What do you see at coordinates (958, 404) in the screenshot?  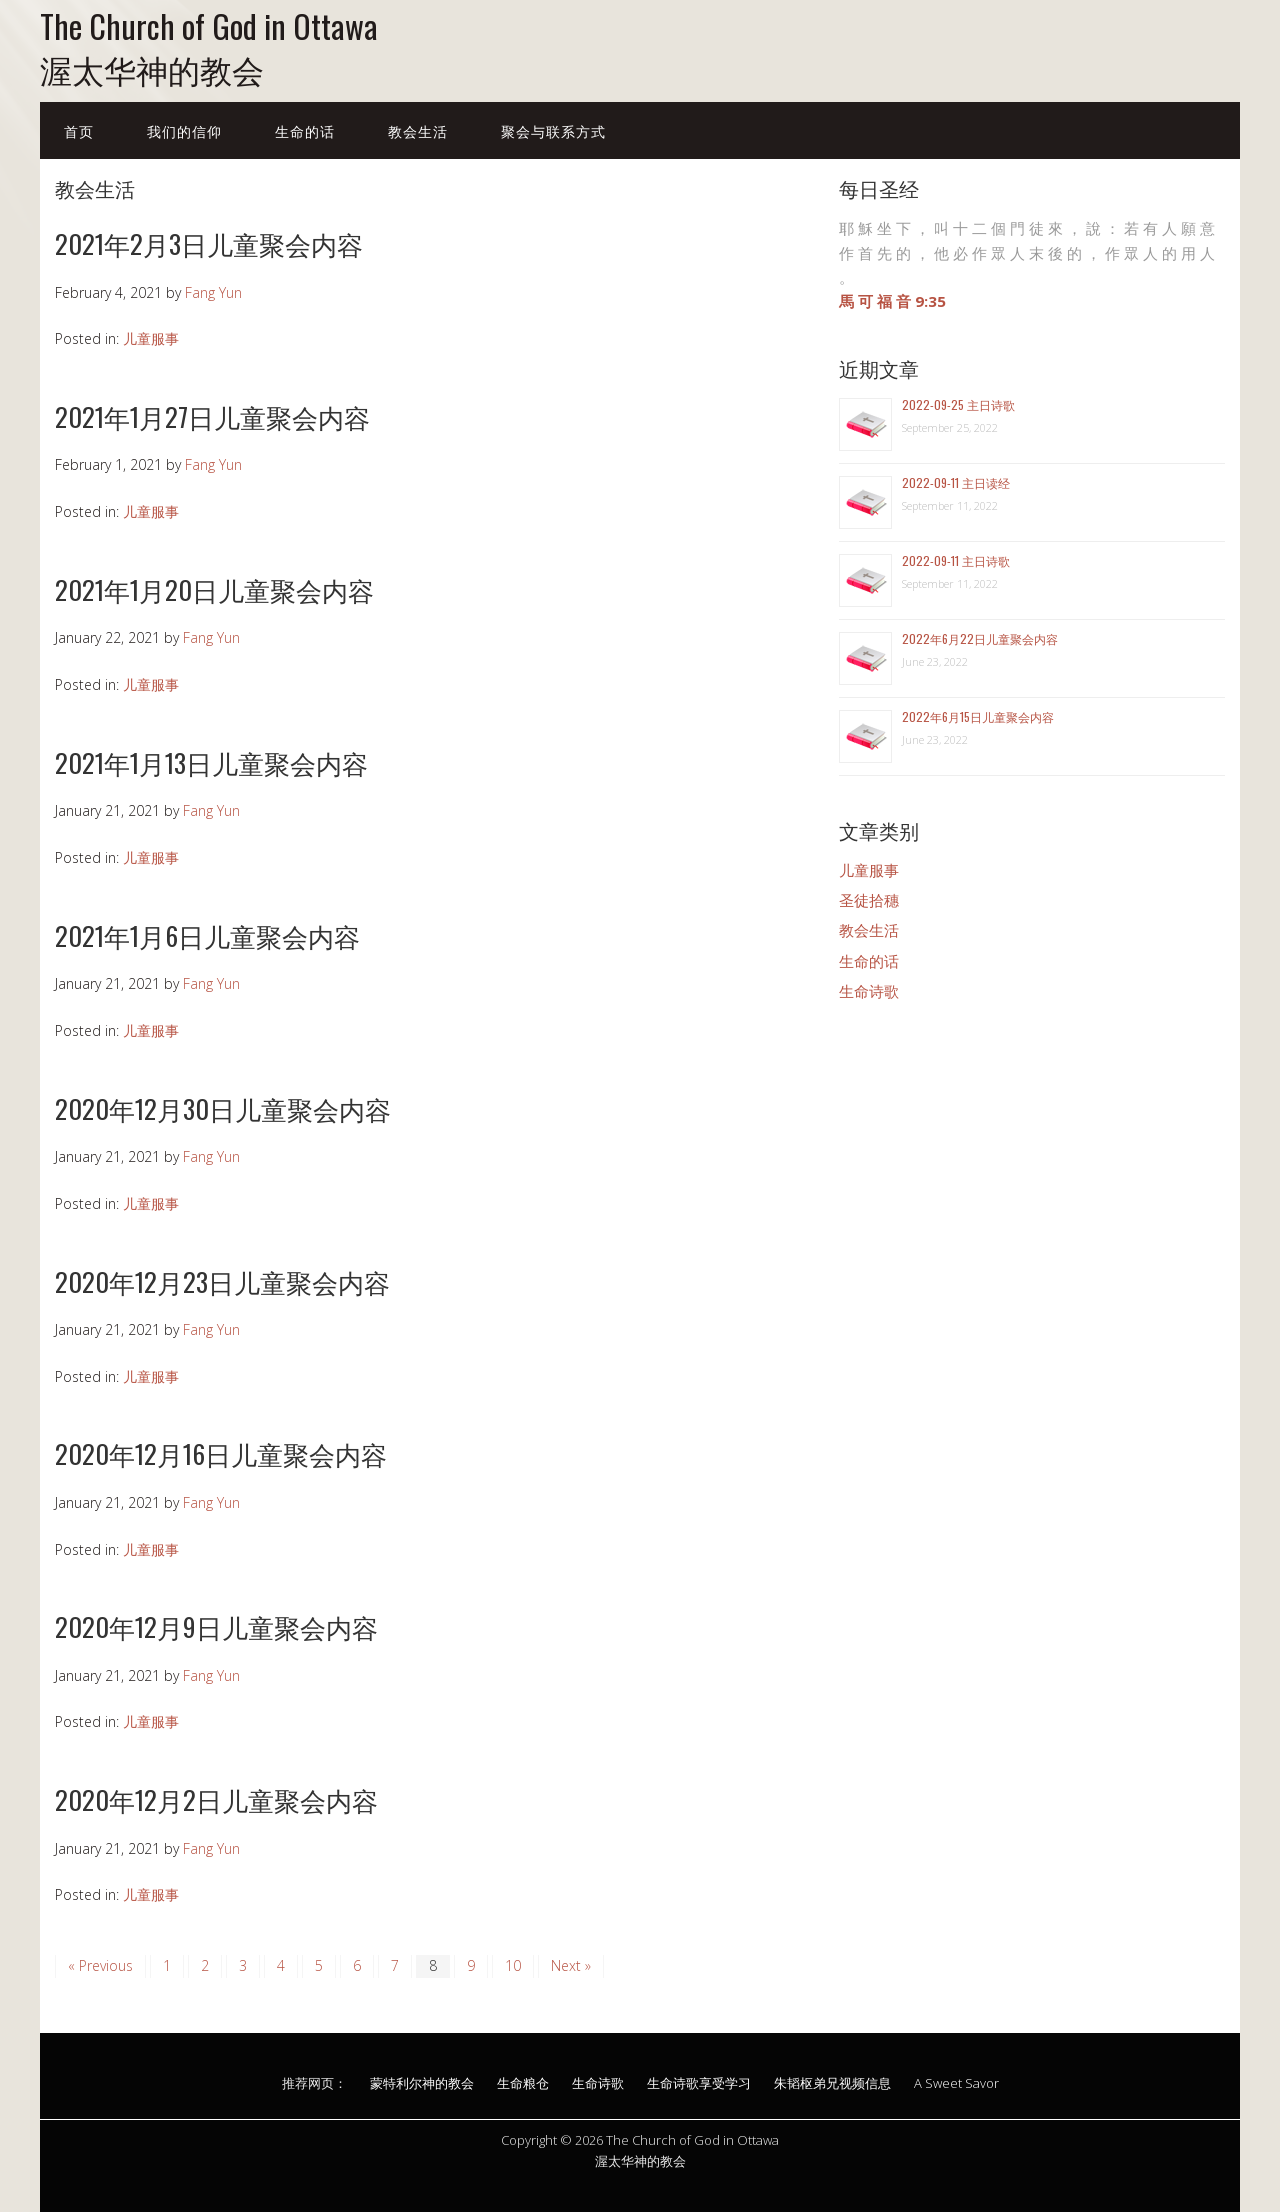 I see `2022-09-25 主日诗歌` at bounding box center [958, 404].